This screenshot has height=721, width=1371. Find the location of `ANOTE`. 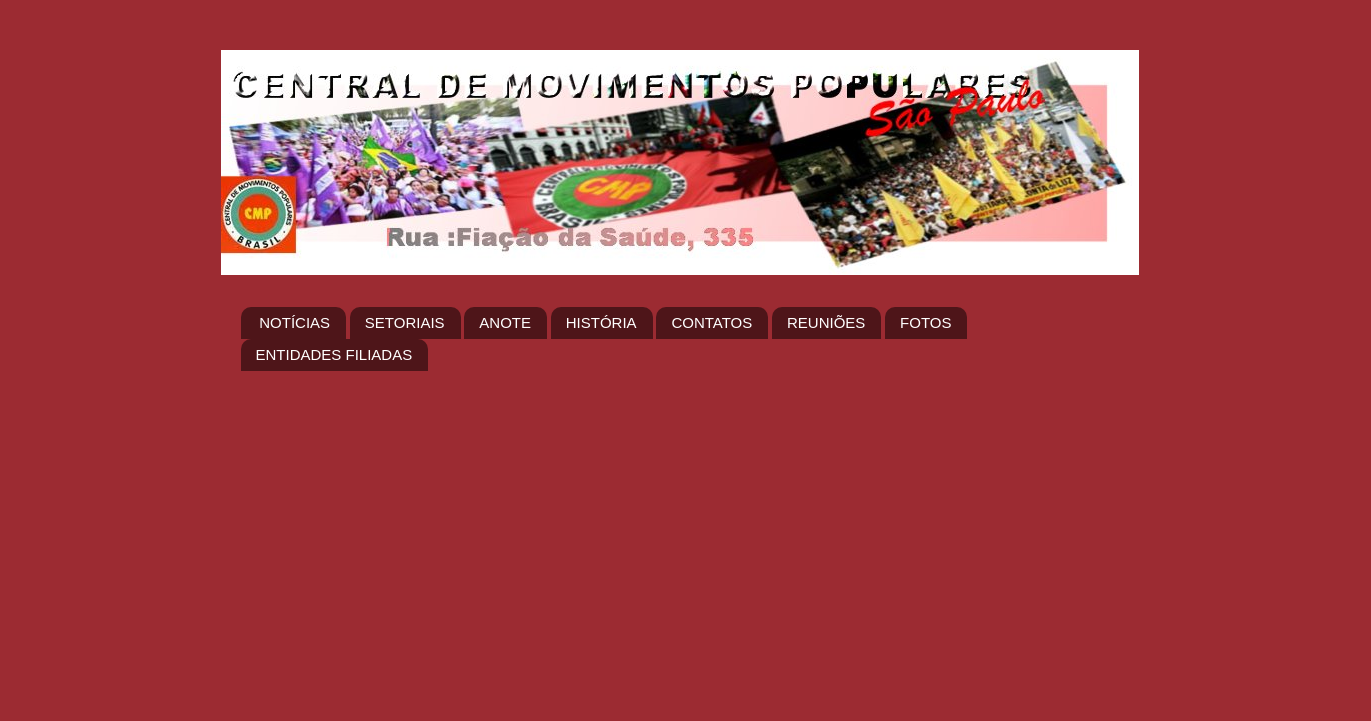

ANOTE is located at coordinates (505, 322).